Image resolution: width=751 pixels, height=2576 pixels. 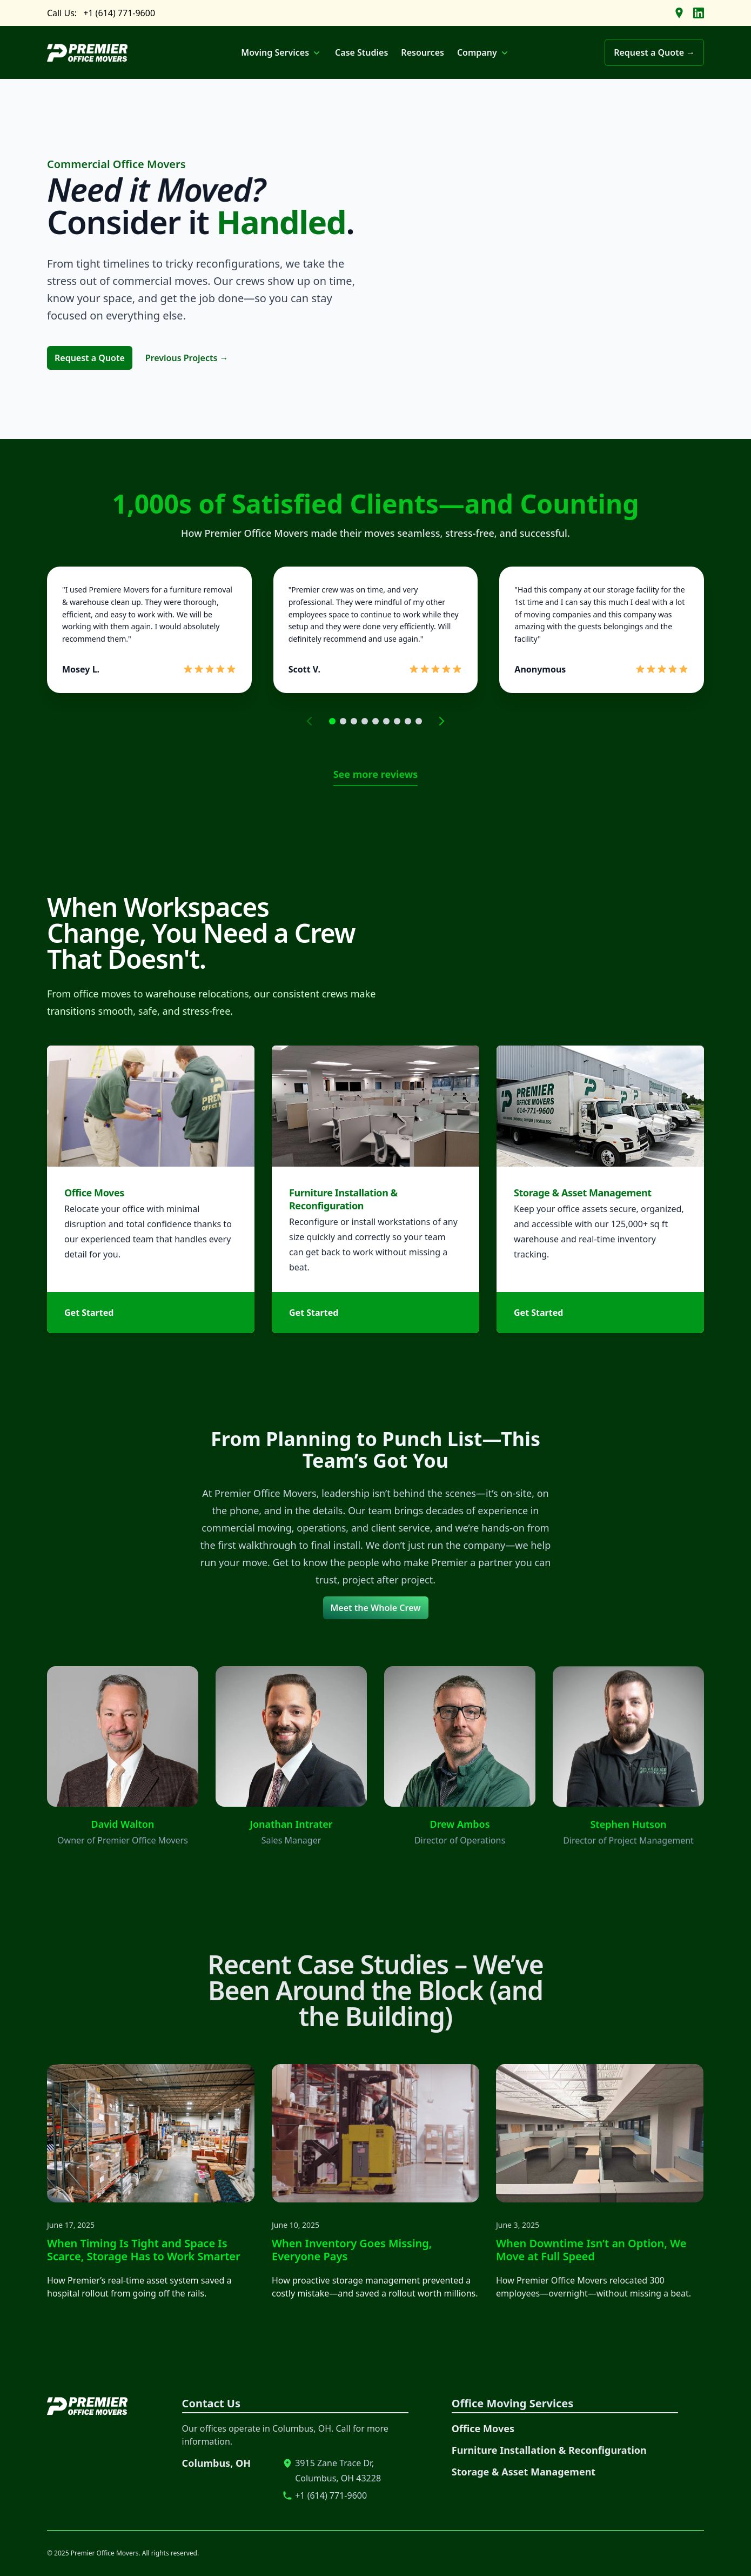 I want to click on [Go to page 6], so click(x=386, y=721).